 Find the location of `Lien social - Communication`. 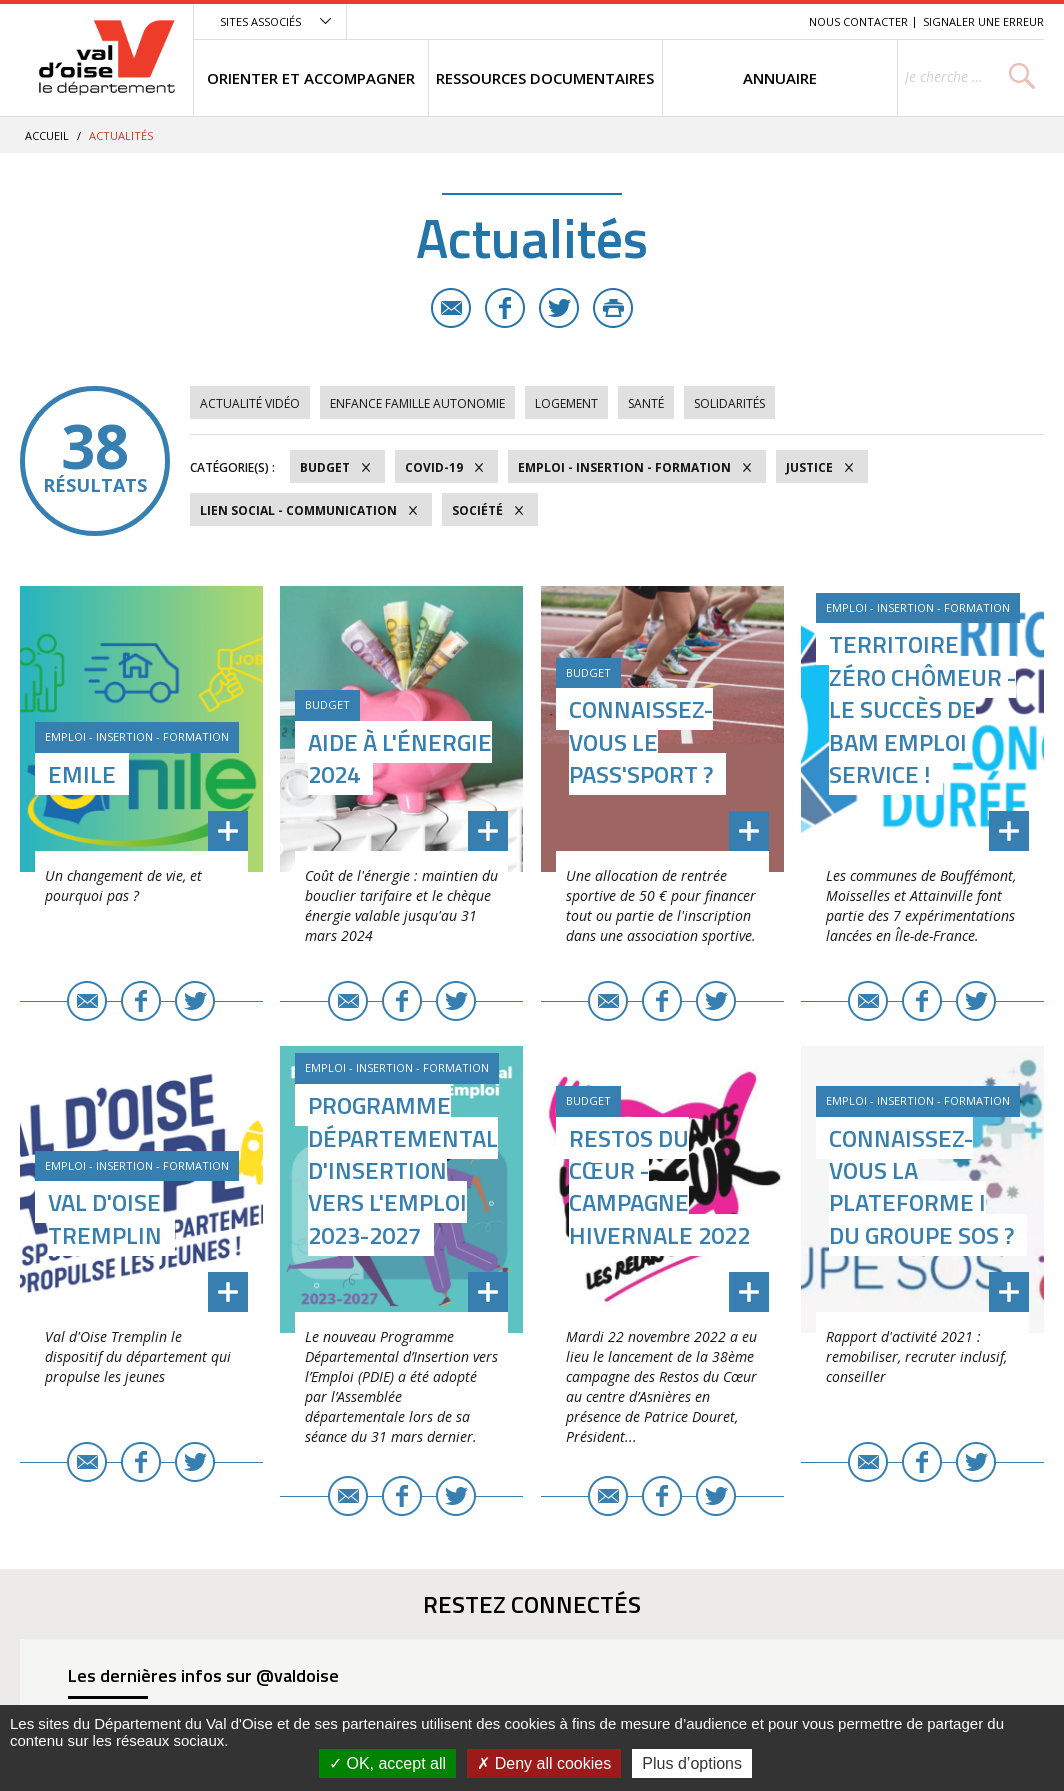

Lien social - Communication is located at coordinates (298, 510).